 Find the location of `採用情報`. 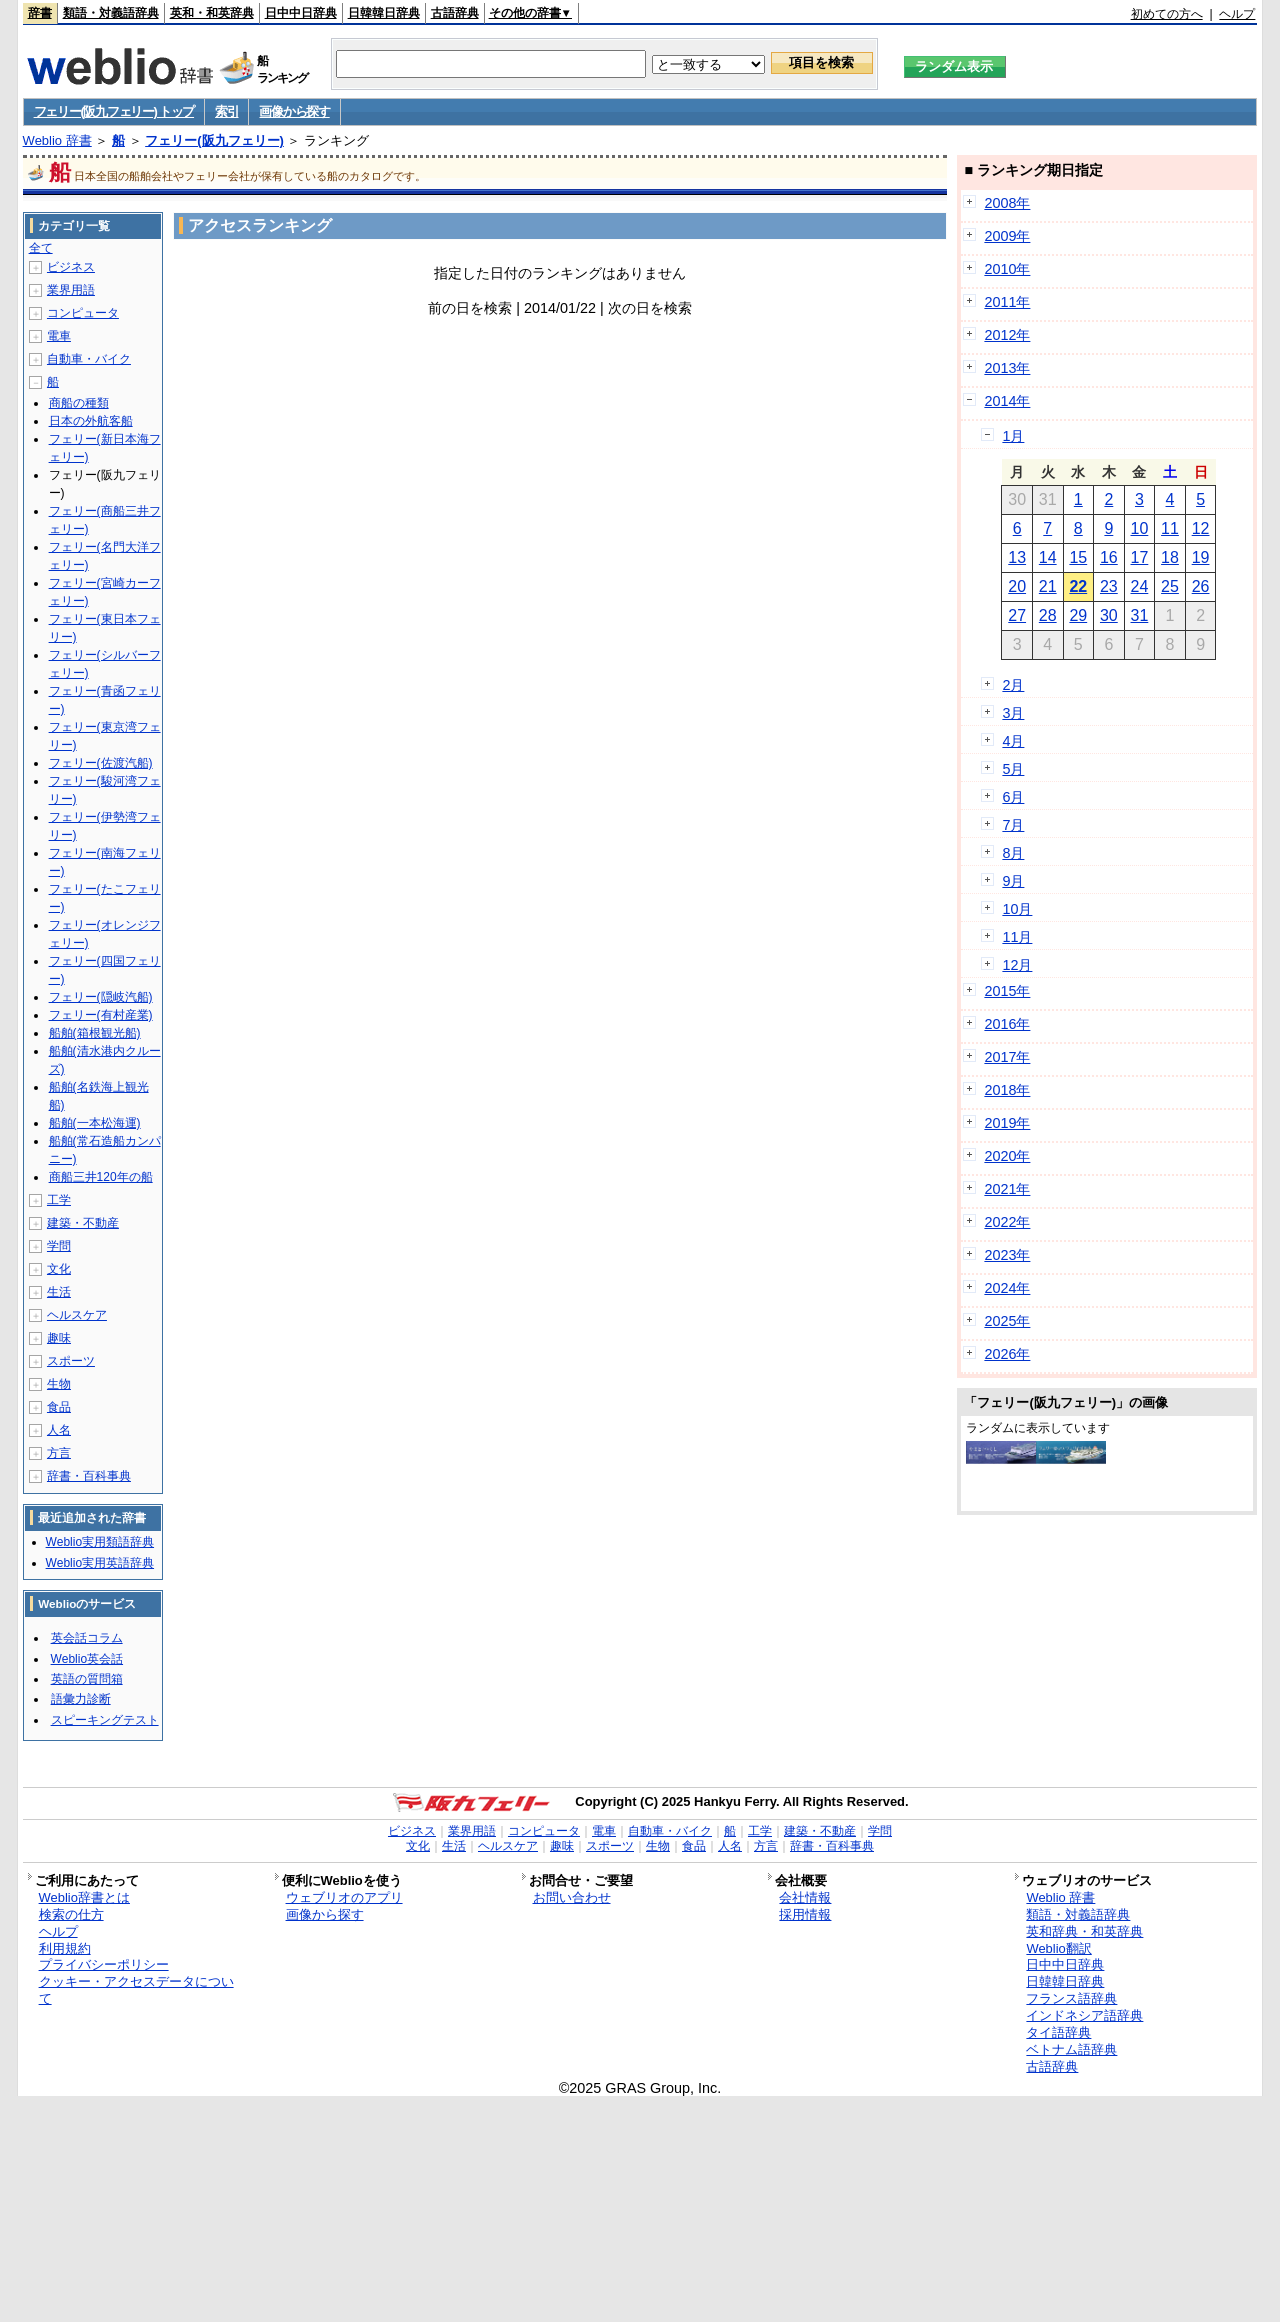

採用情報 is located at coordinates (805, 1914).